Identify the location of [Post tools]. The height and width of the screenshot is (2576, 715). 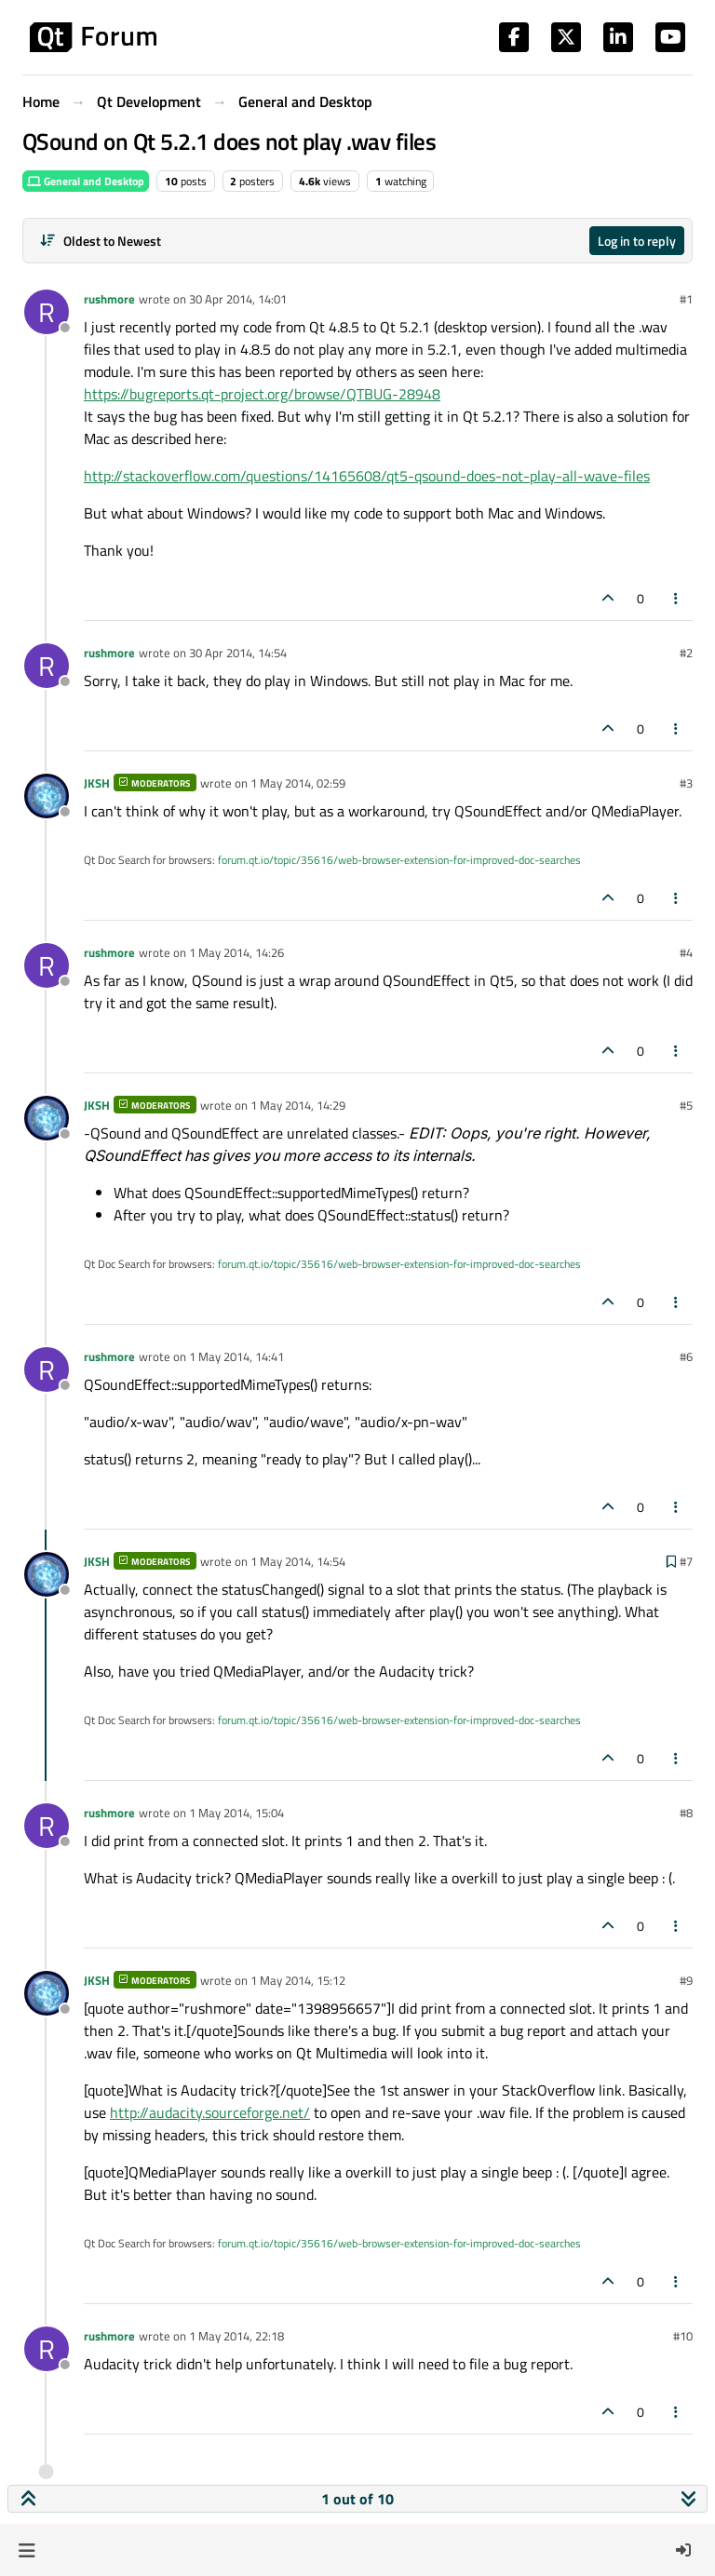
(677, 598).